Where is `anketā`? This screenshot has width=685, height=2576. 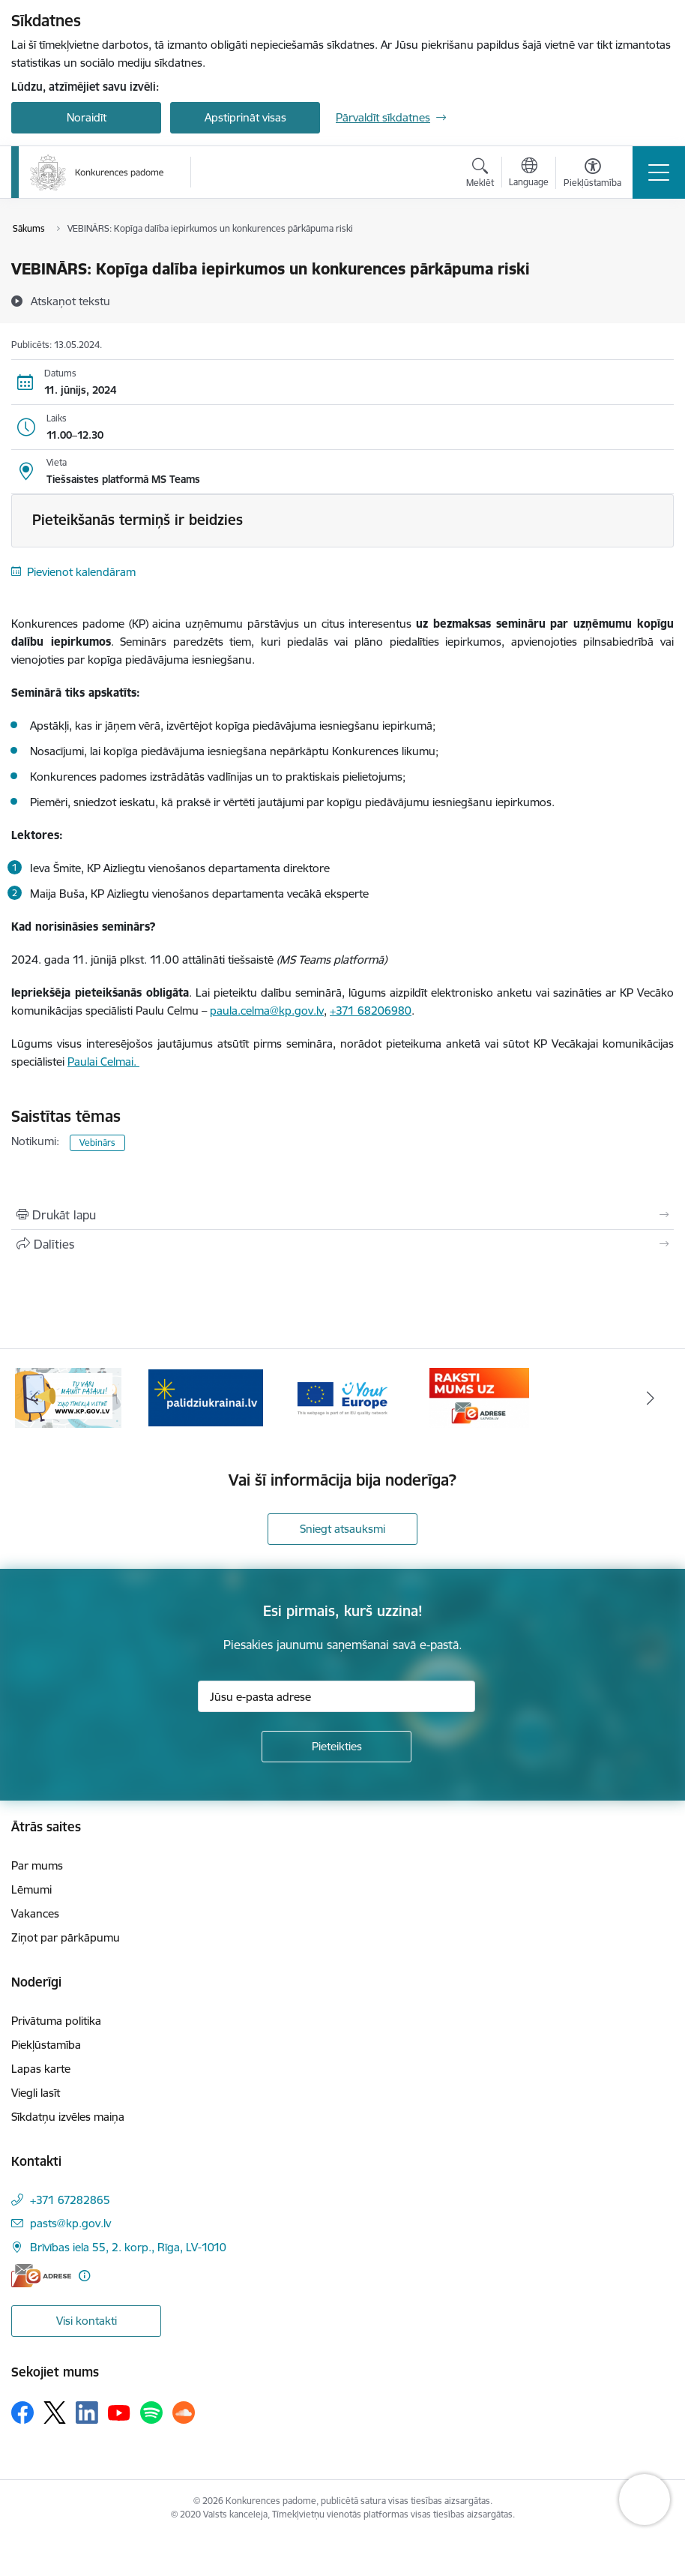 anketā is located at coordinates (465, 1043).